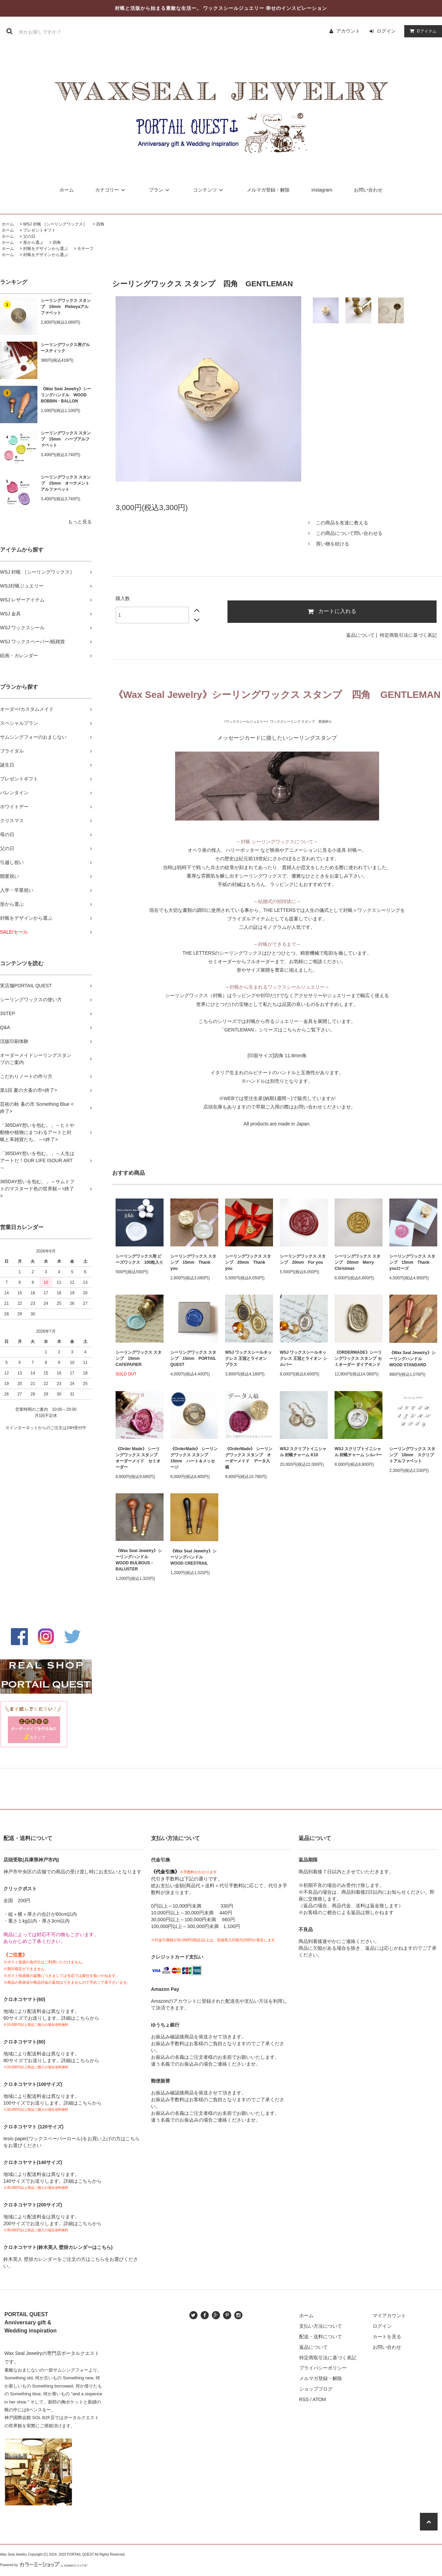  I want to click on マイアカウント, so click(389, 2315).